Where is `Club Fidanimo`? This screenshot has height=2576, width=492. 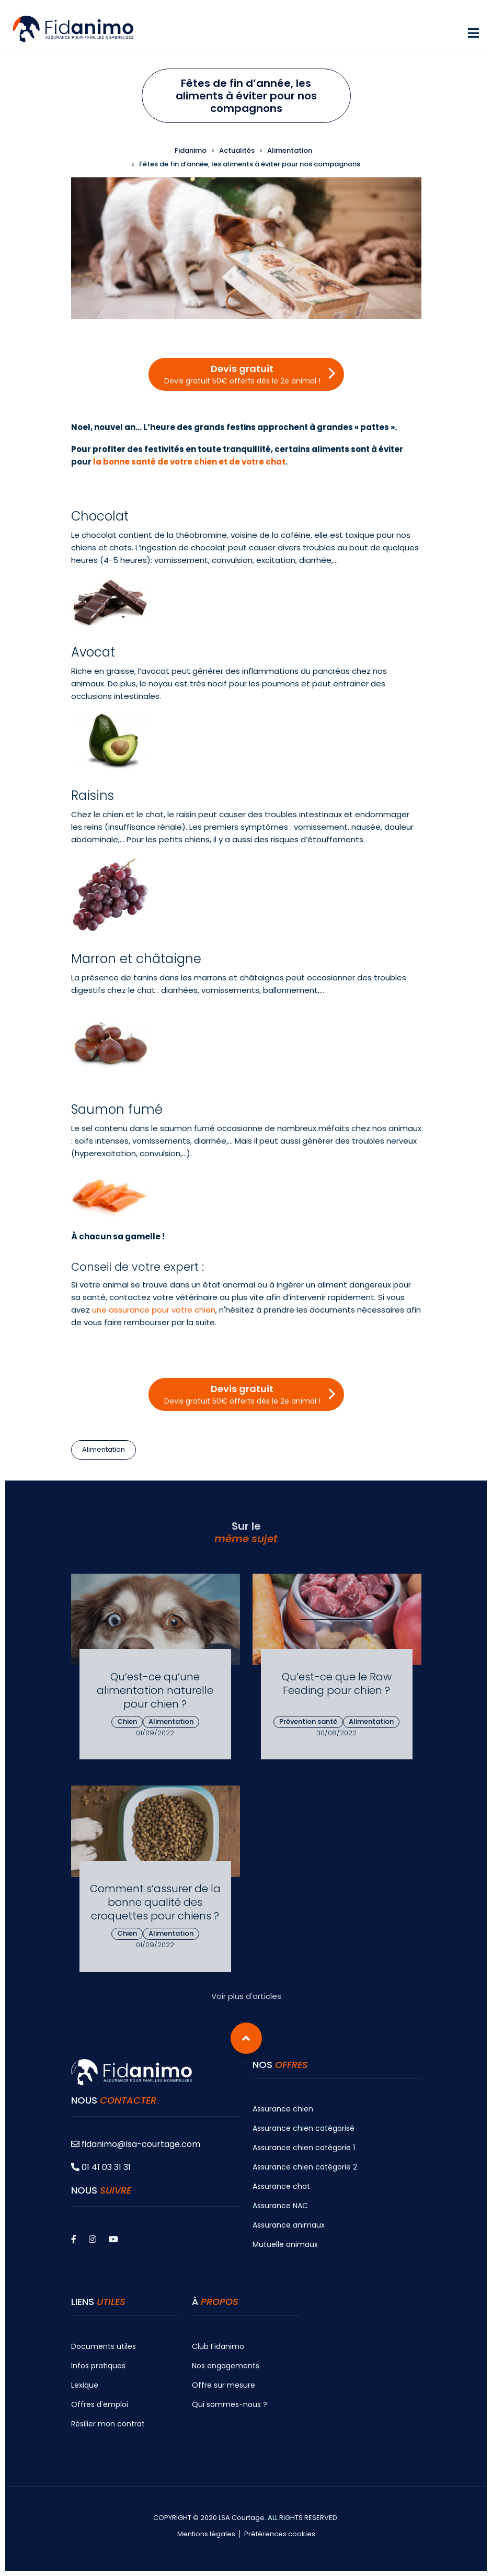
Club Fidanimo is located at coordinates (218, 2346).